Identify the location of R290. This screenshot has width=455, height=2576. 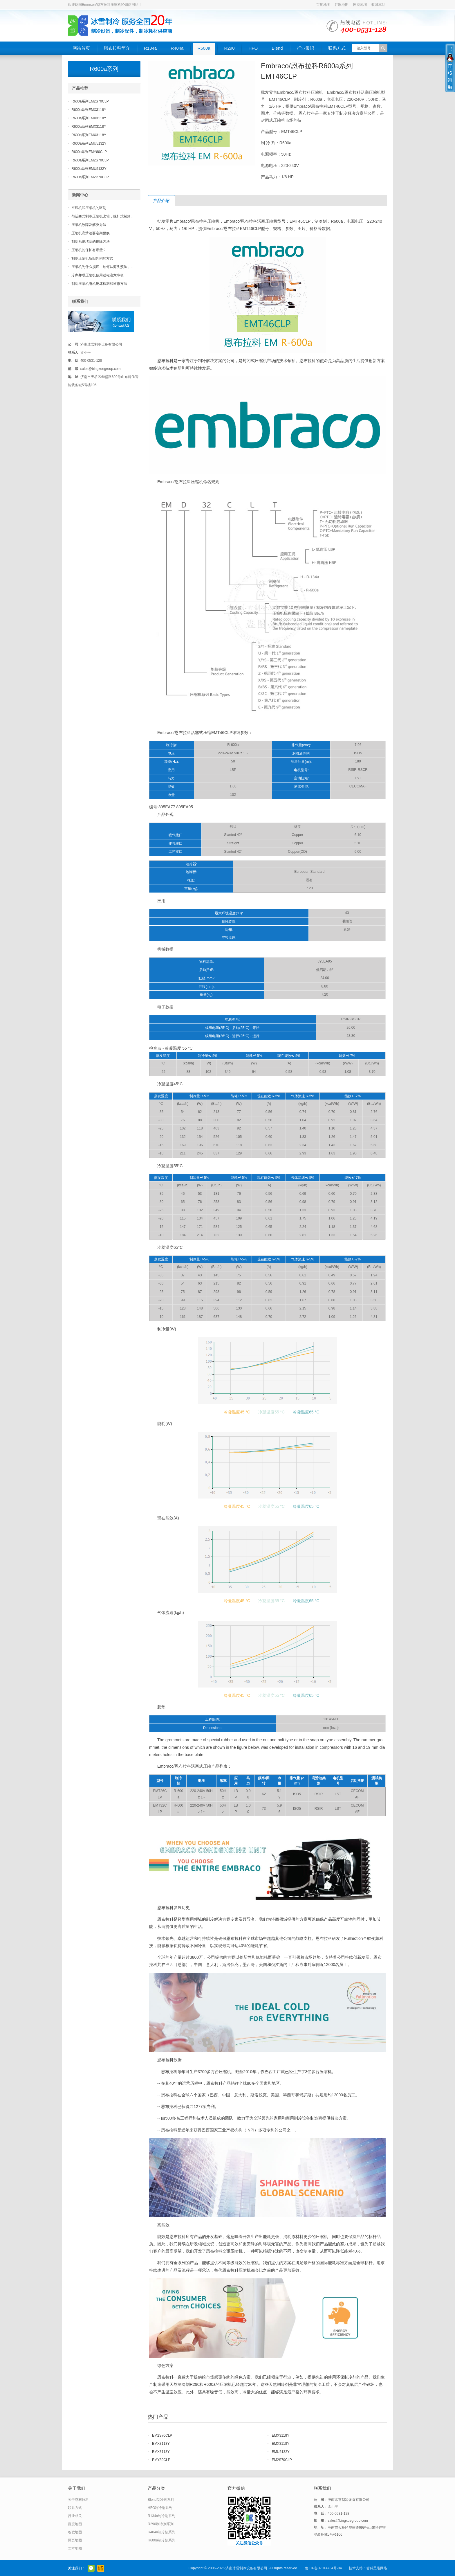
(229, 48).